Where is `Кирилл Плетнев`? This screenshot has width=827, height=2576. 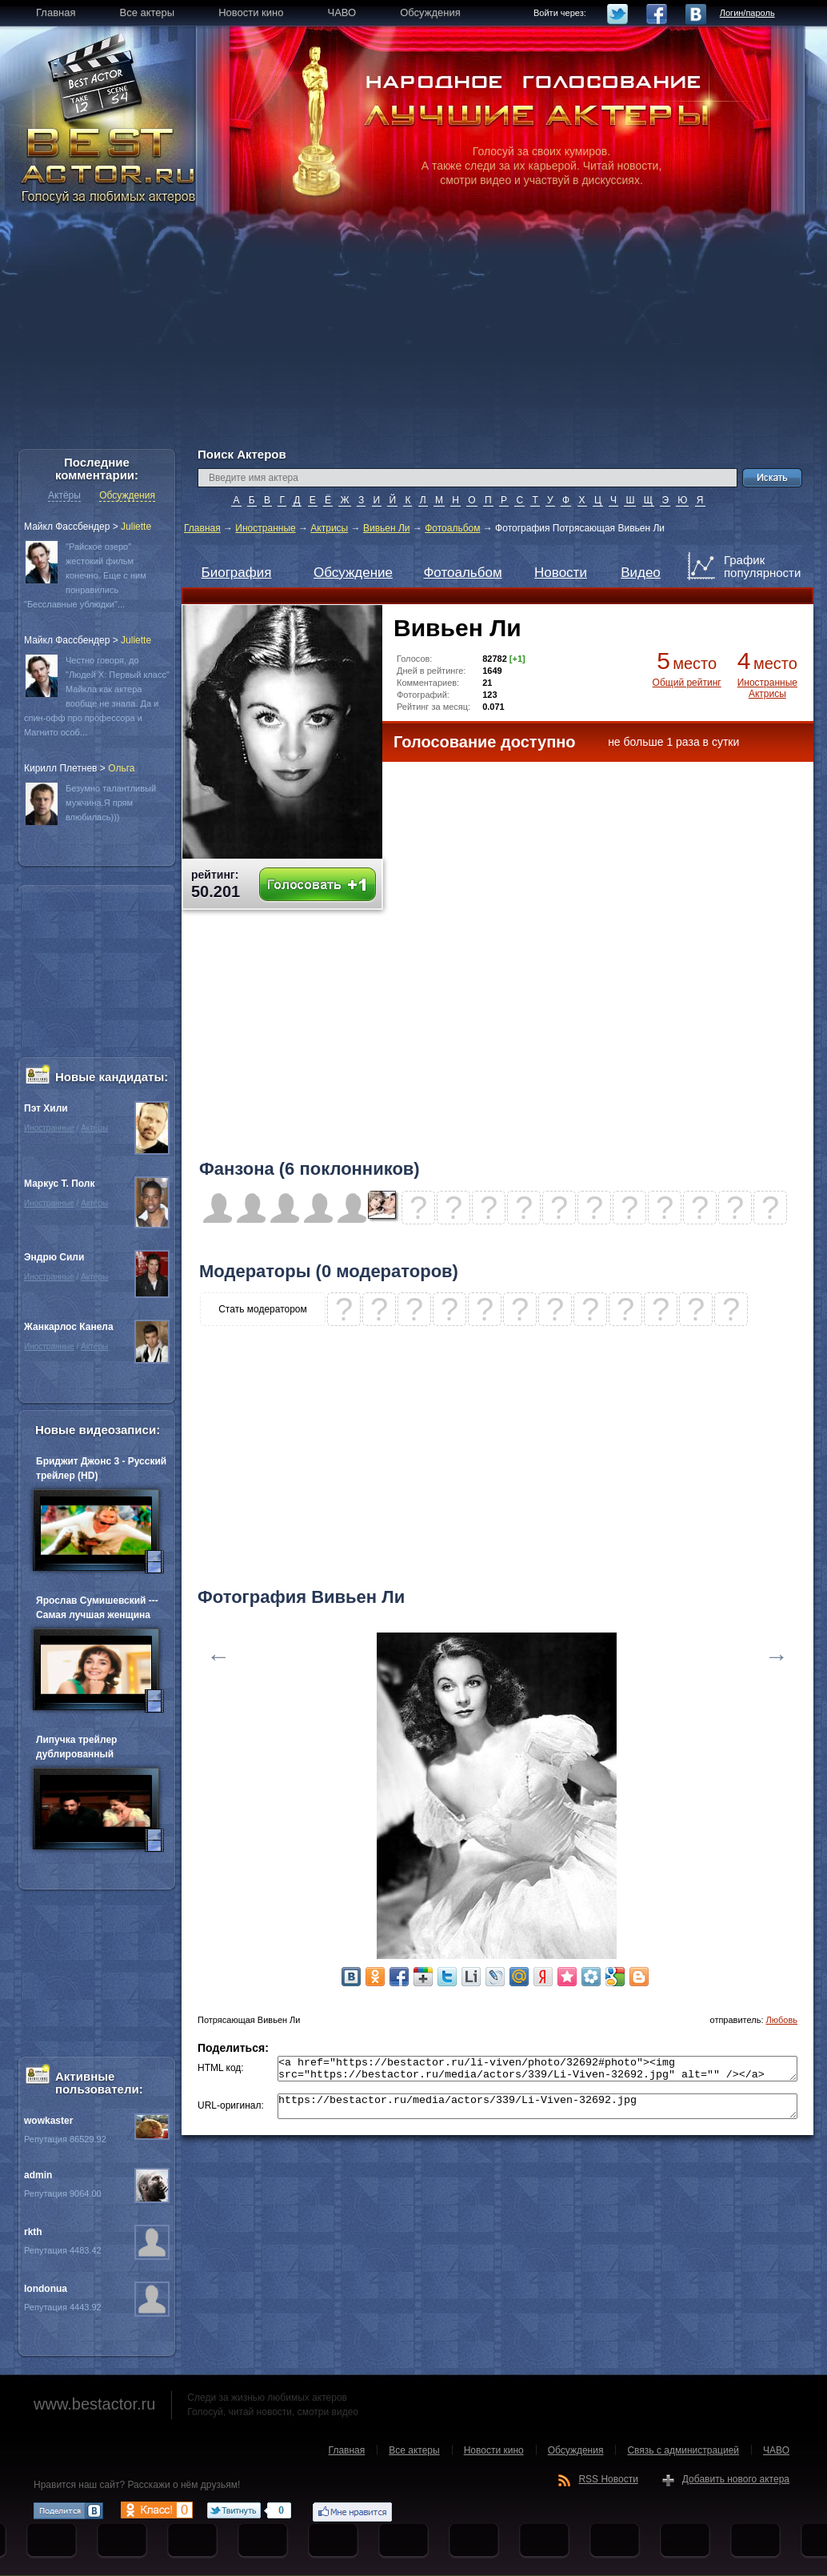
Кирилл Плетнев is located at coordinates (60, 768).